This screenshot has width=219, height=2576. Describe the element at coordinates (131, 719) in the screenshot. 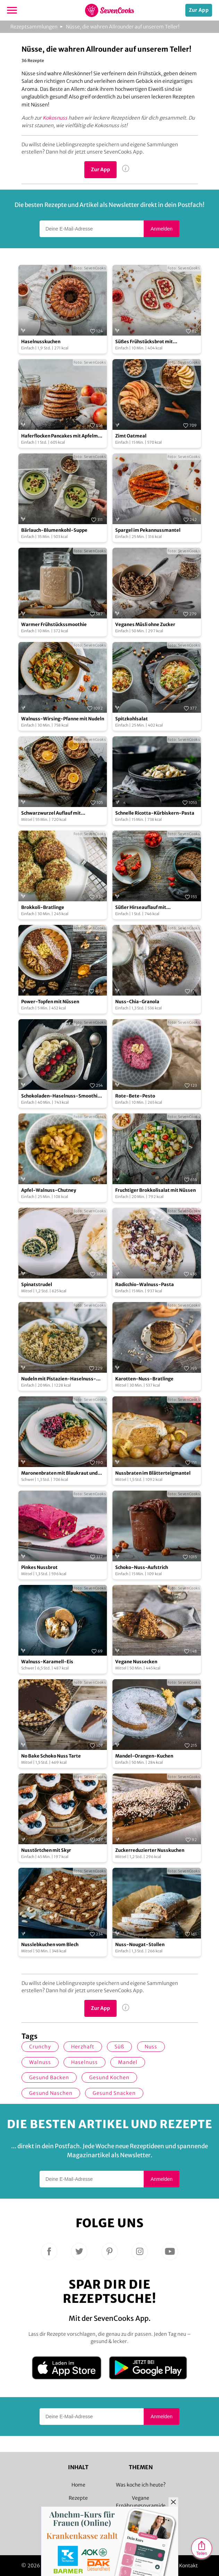

I see `Spitzkohlsalat` at that location.